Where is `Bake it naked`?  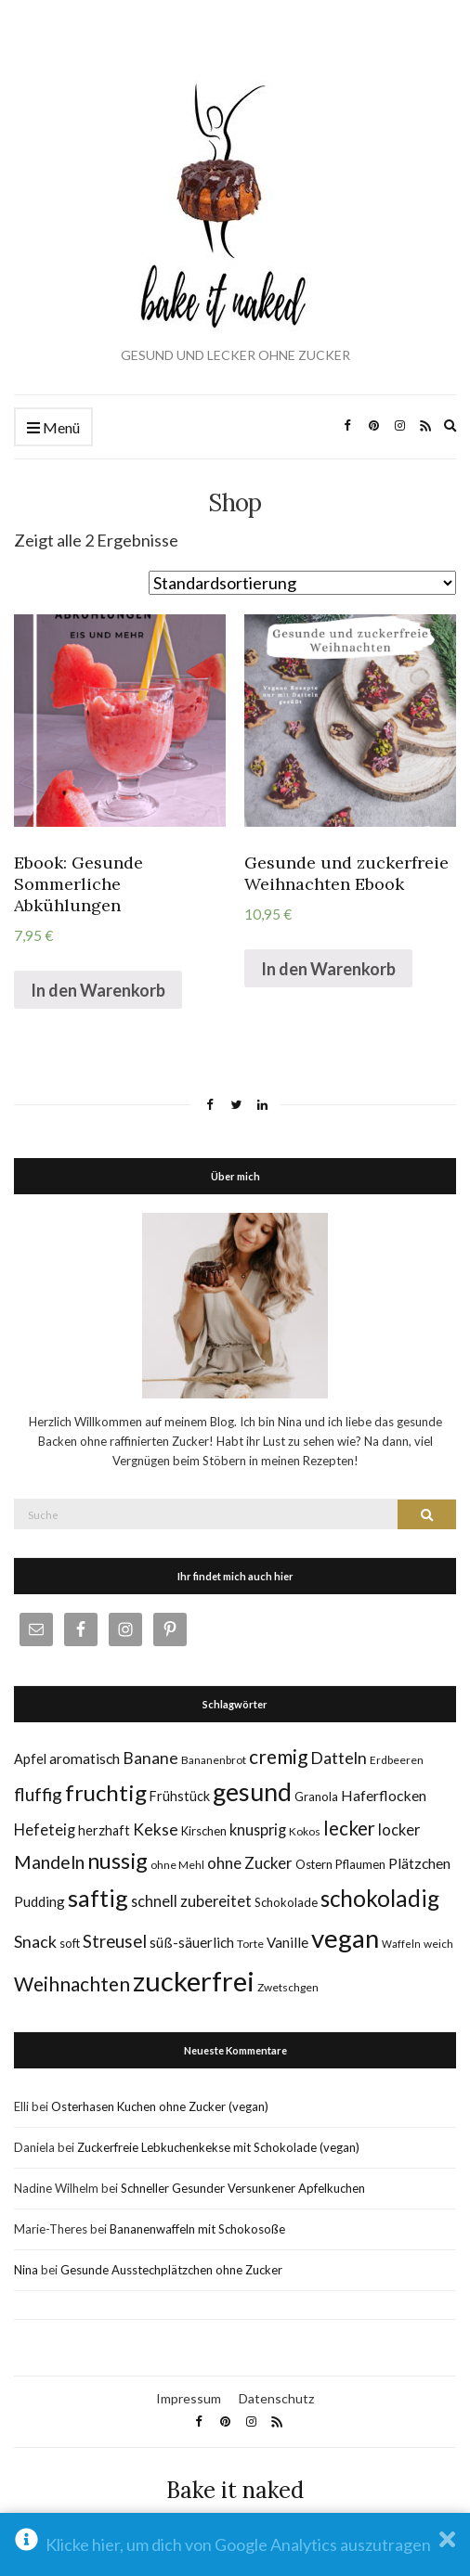
Bake it naked is located at coordinates (235, 2490).